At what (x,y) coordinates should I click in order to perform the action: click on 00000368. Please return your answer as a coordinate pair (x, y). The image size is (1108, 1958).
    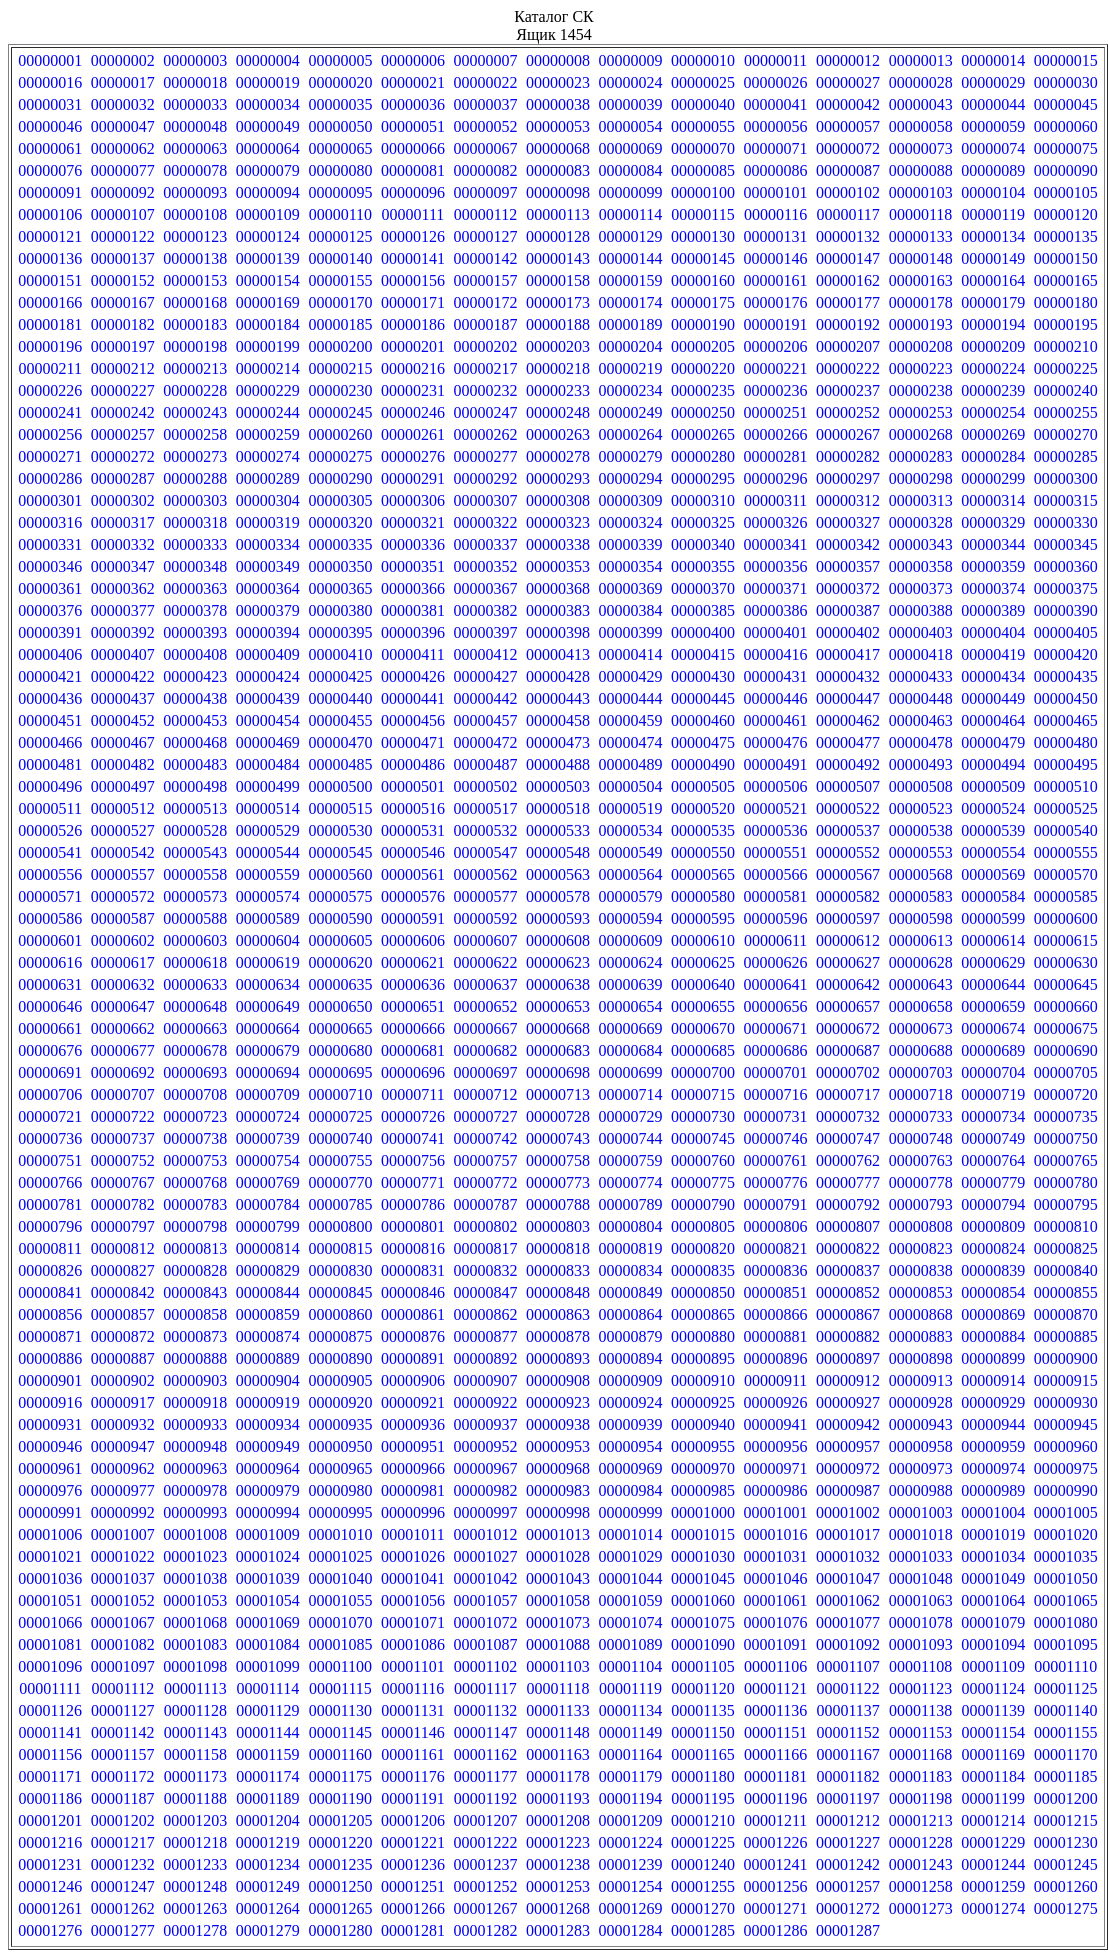
    Looking at the image, I should click on (558, 588).